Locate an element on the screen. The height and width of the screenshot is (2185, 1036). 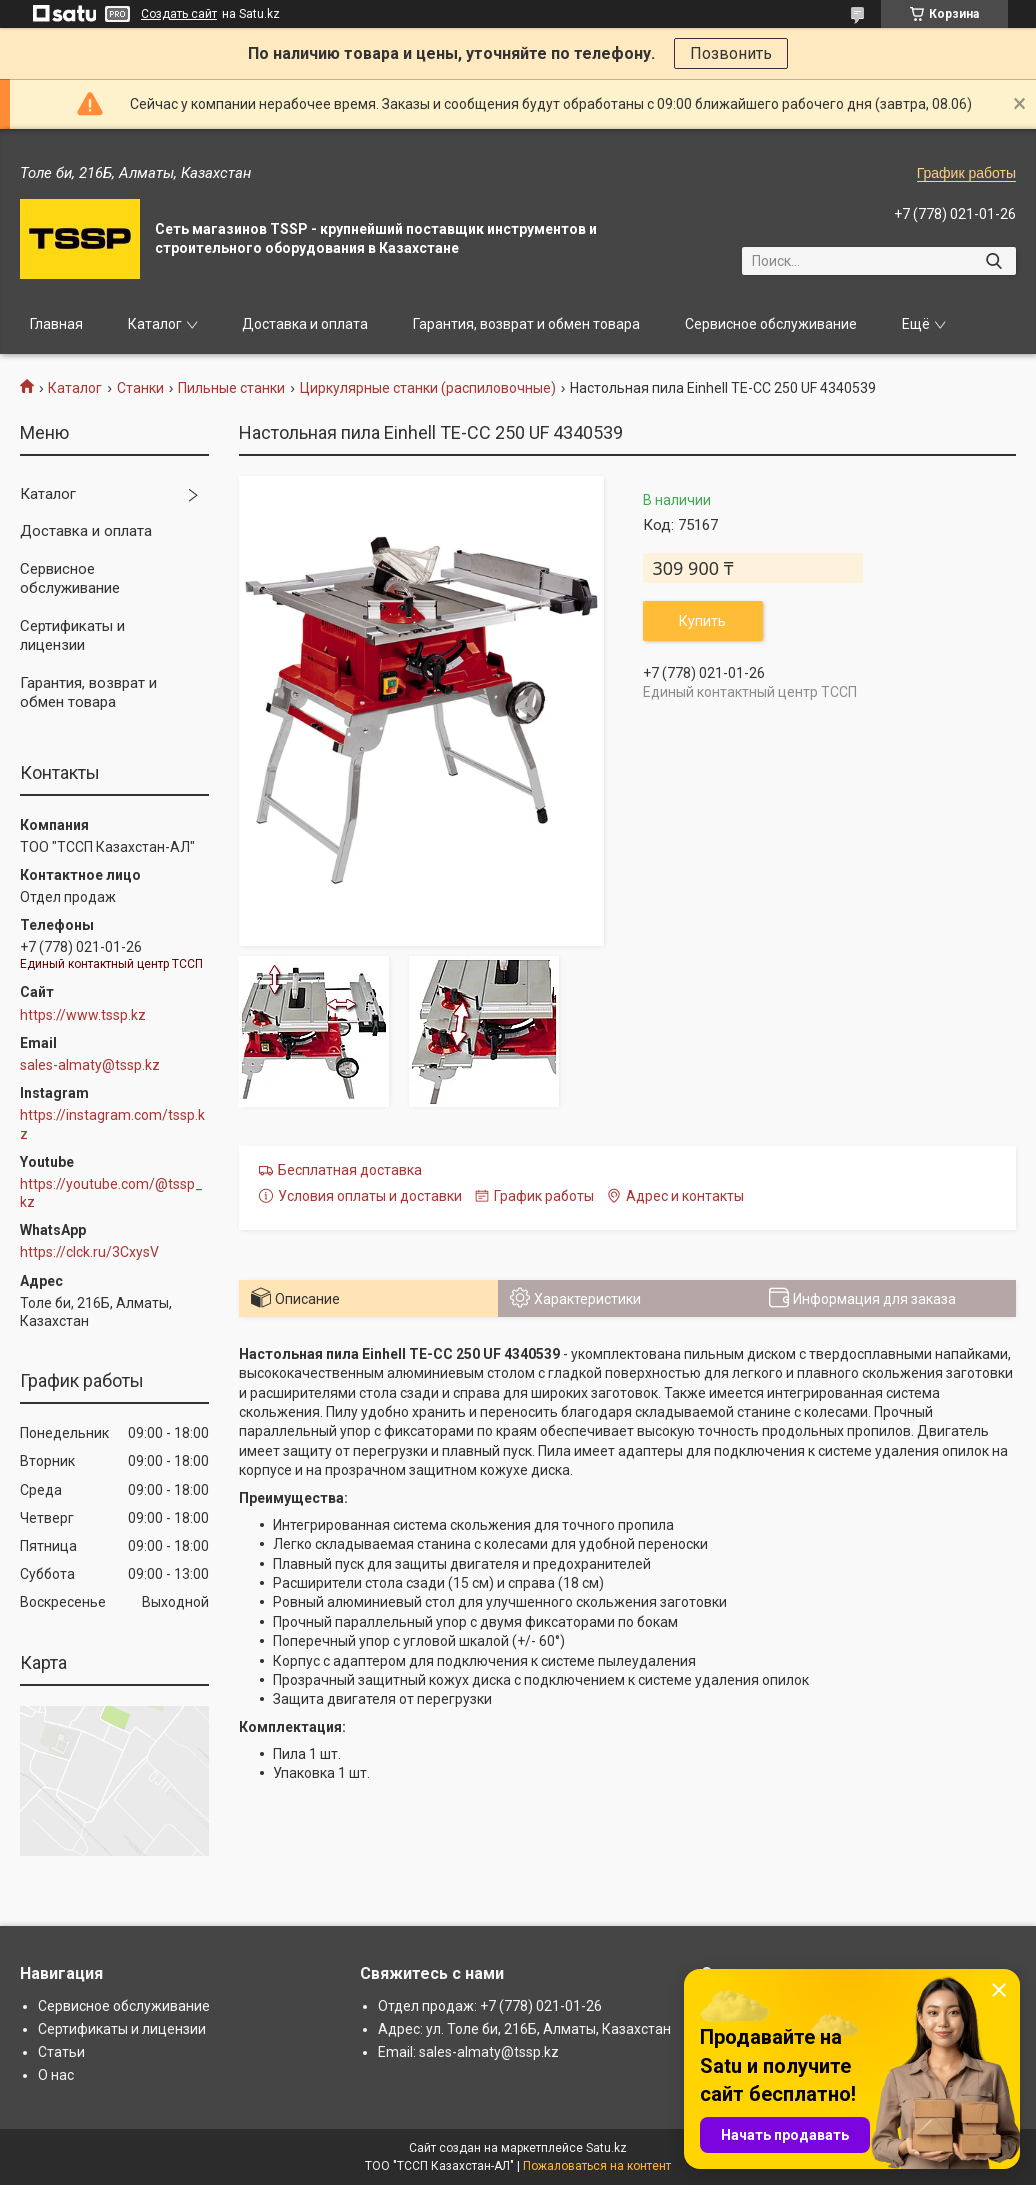
https://www.tssp.kz is located at coordinates (83, 1015).